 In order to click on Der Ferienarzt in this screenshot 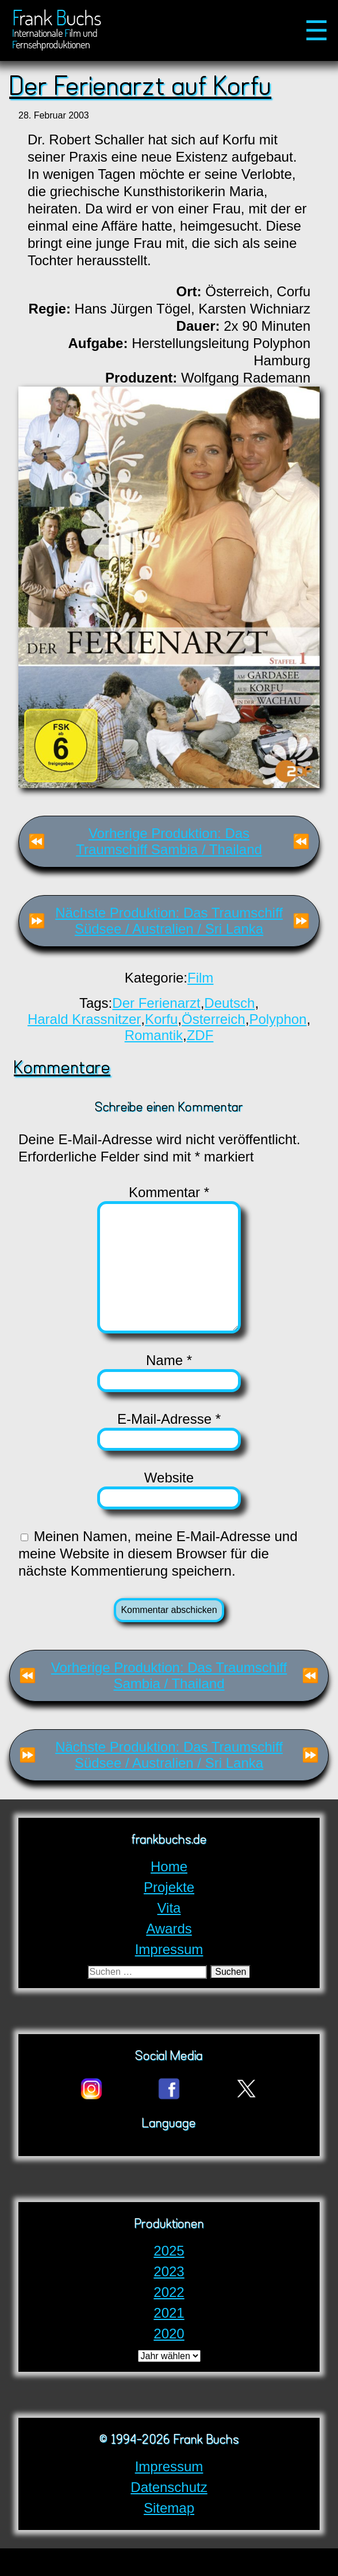, I will do `click(156, 1003)`.